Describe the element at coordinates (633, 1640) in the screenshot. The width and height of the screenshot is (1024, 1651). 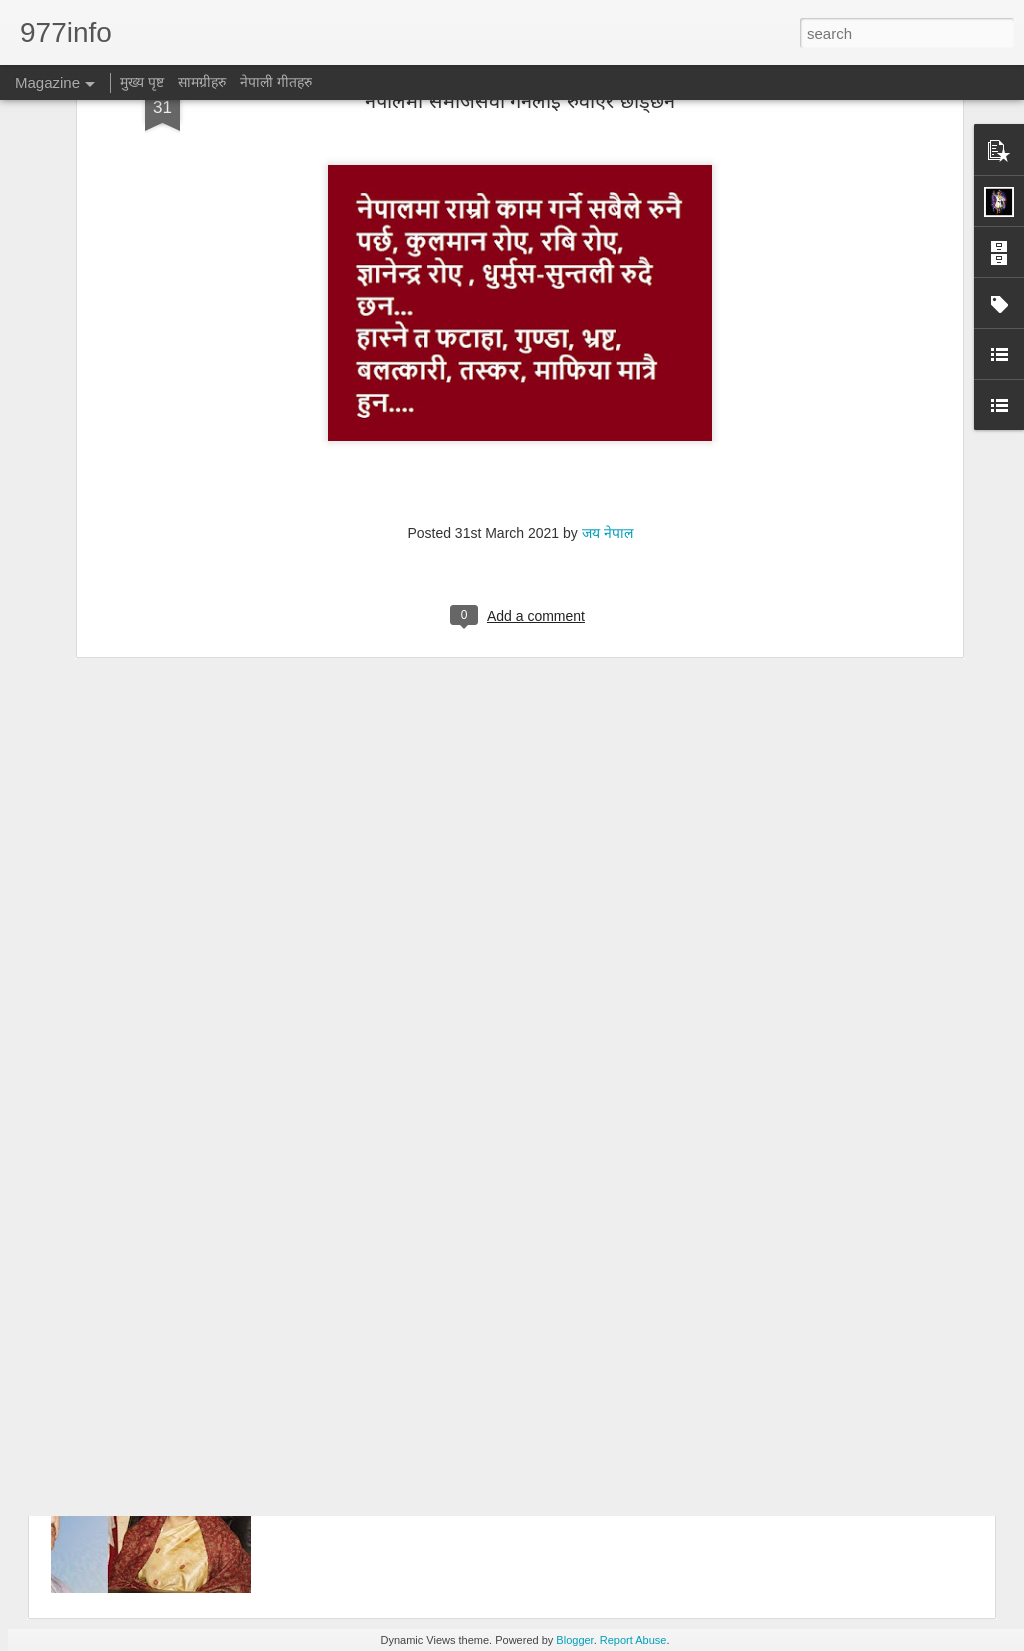
I see `Report Abuse` at that location.